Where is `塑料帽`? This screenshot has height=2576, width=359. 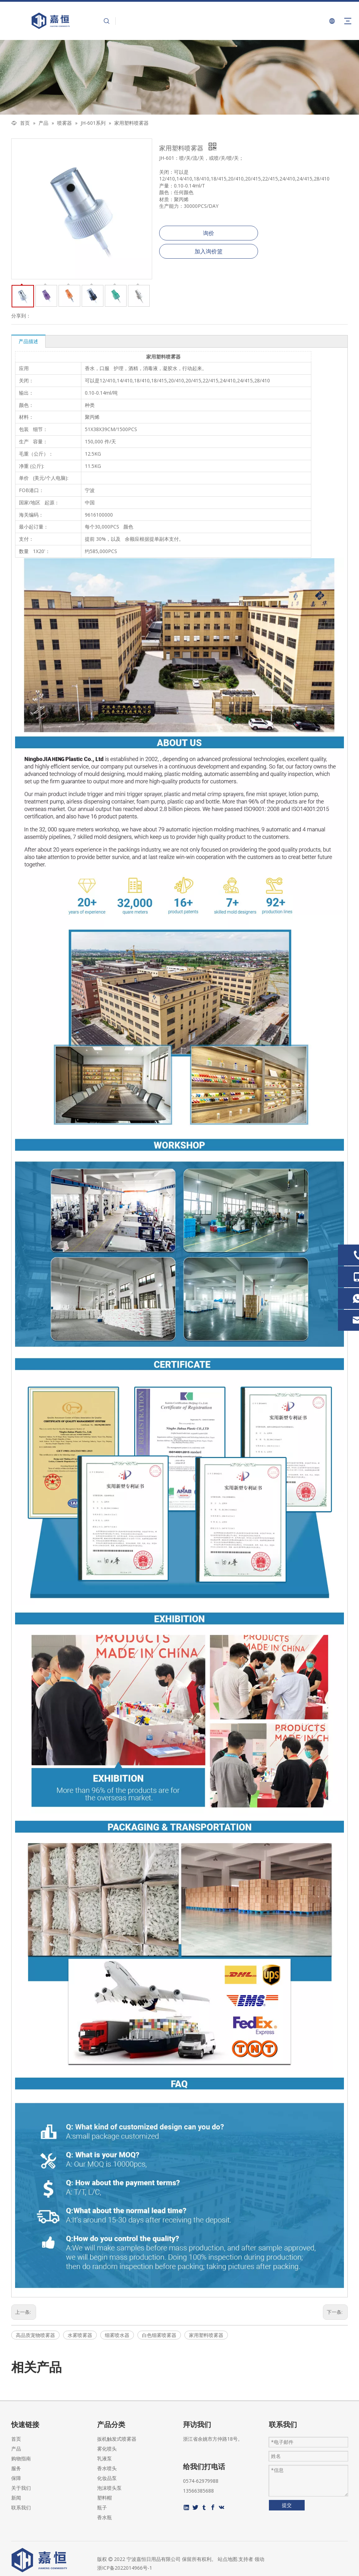 塑料帽 is located at coordinates (104, 2497).